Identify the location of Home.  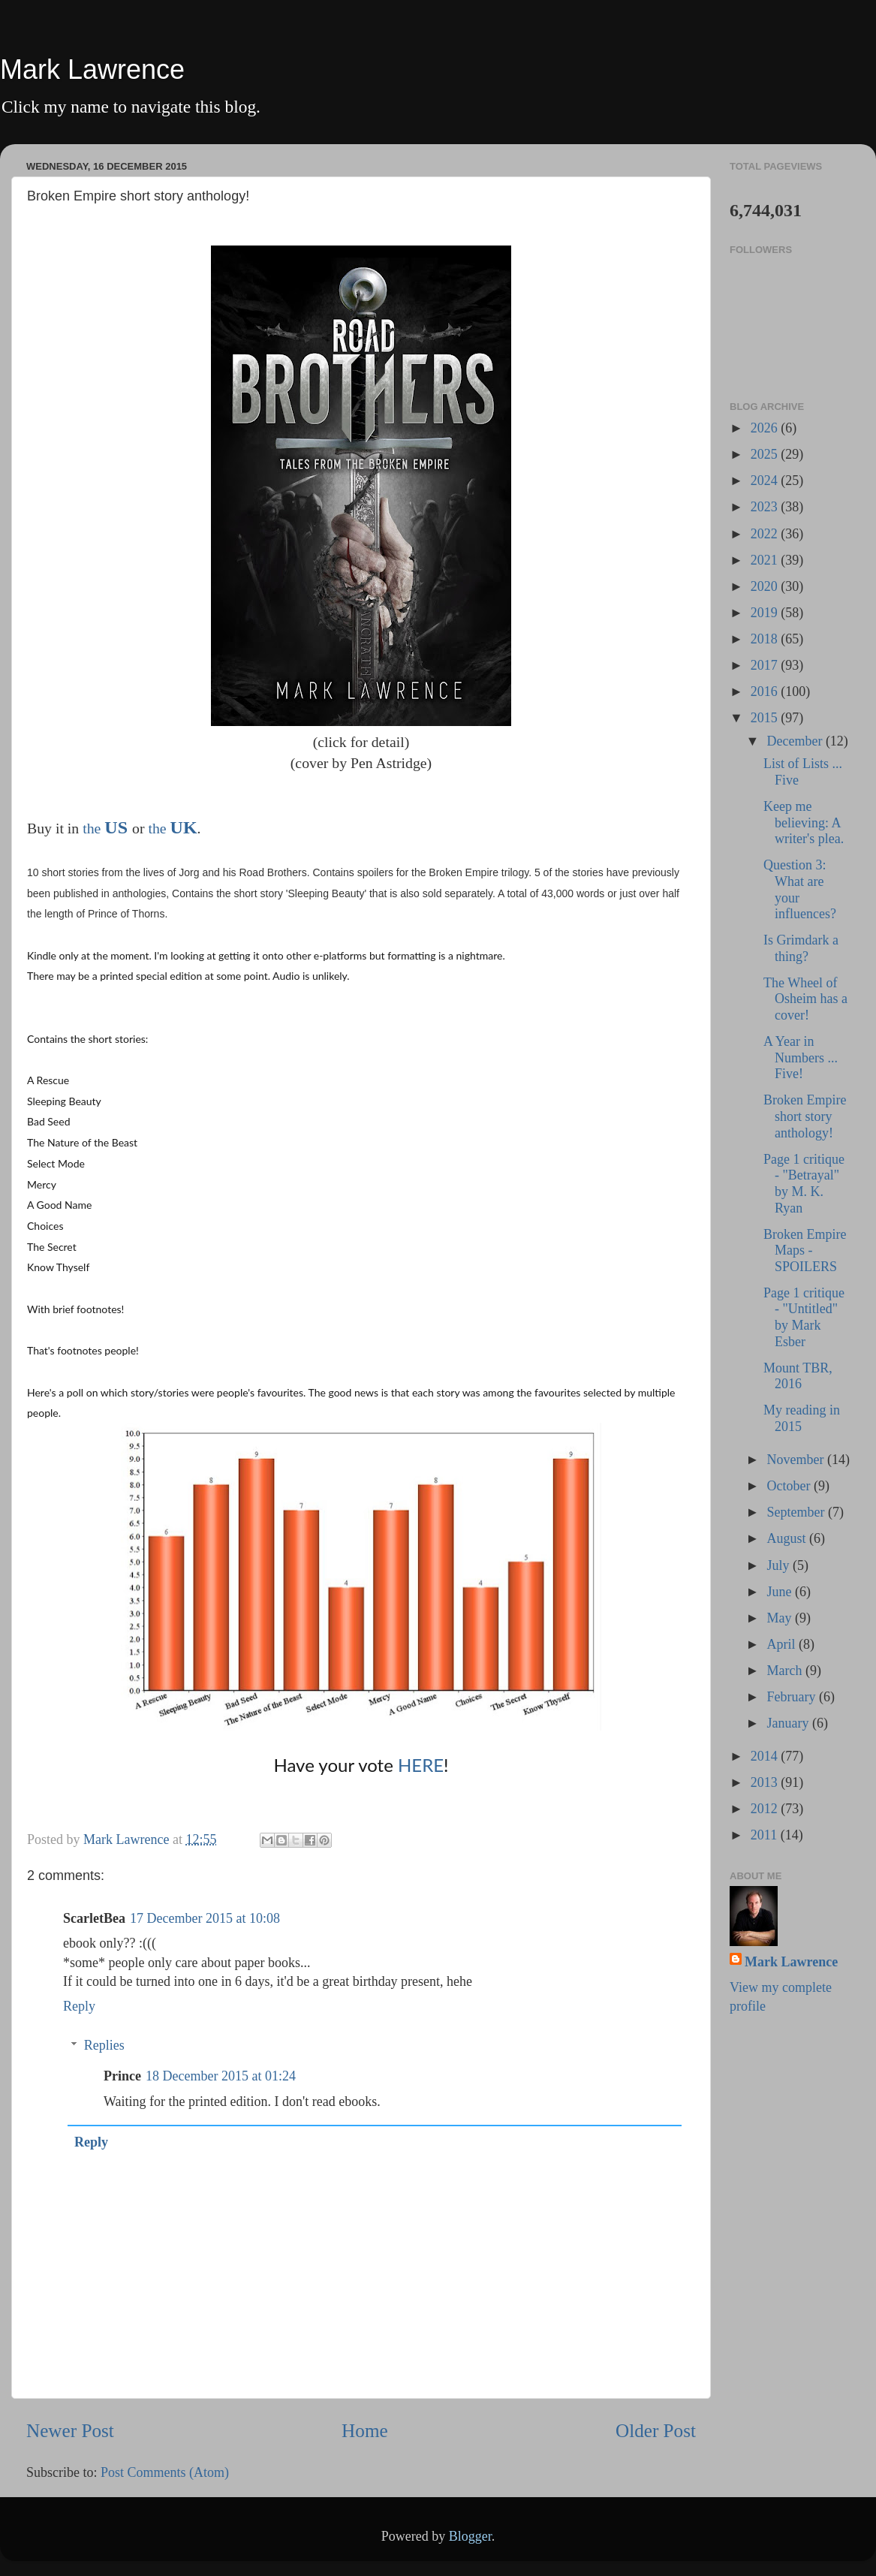
(365, 2431).